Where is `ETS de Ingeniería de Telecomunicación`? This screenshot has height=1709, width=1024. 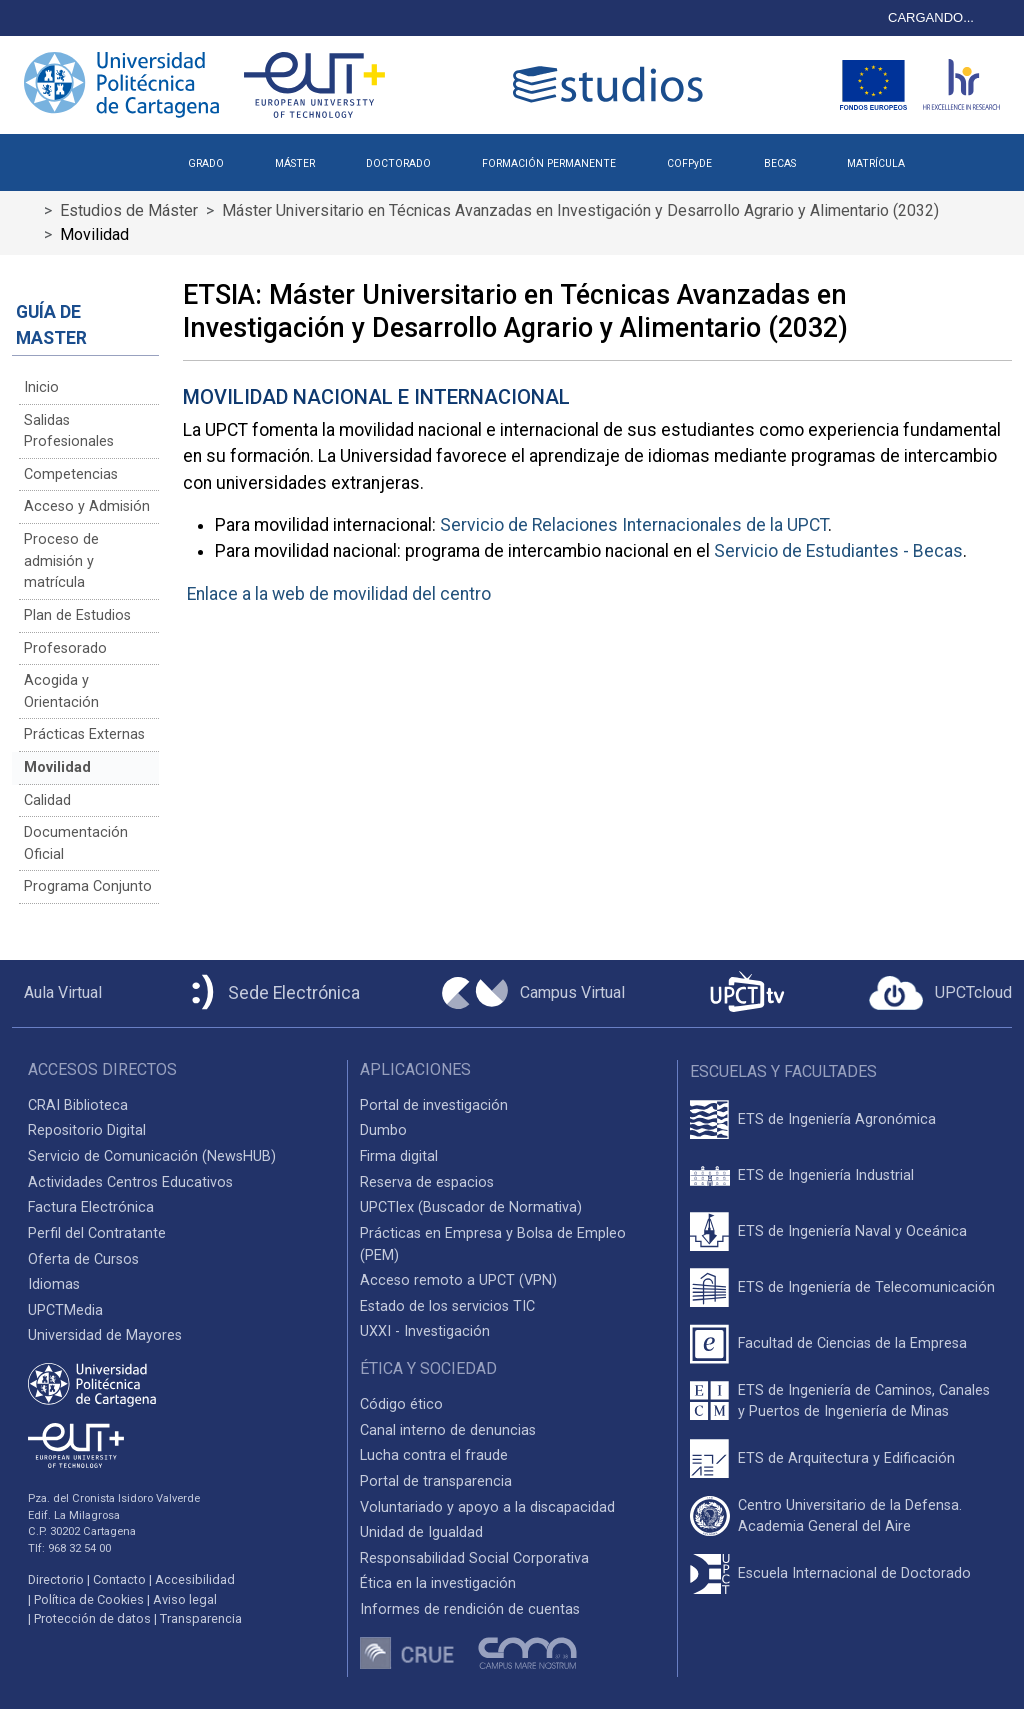 ETS de Ingeniería de Telecomunicación is located at coordinates (866, 1287).